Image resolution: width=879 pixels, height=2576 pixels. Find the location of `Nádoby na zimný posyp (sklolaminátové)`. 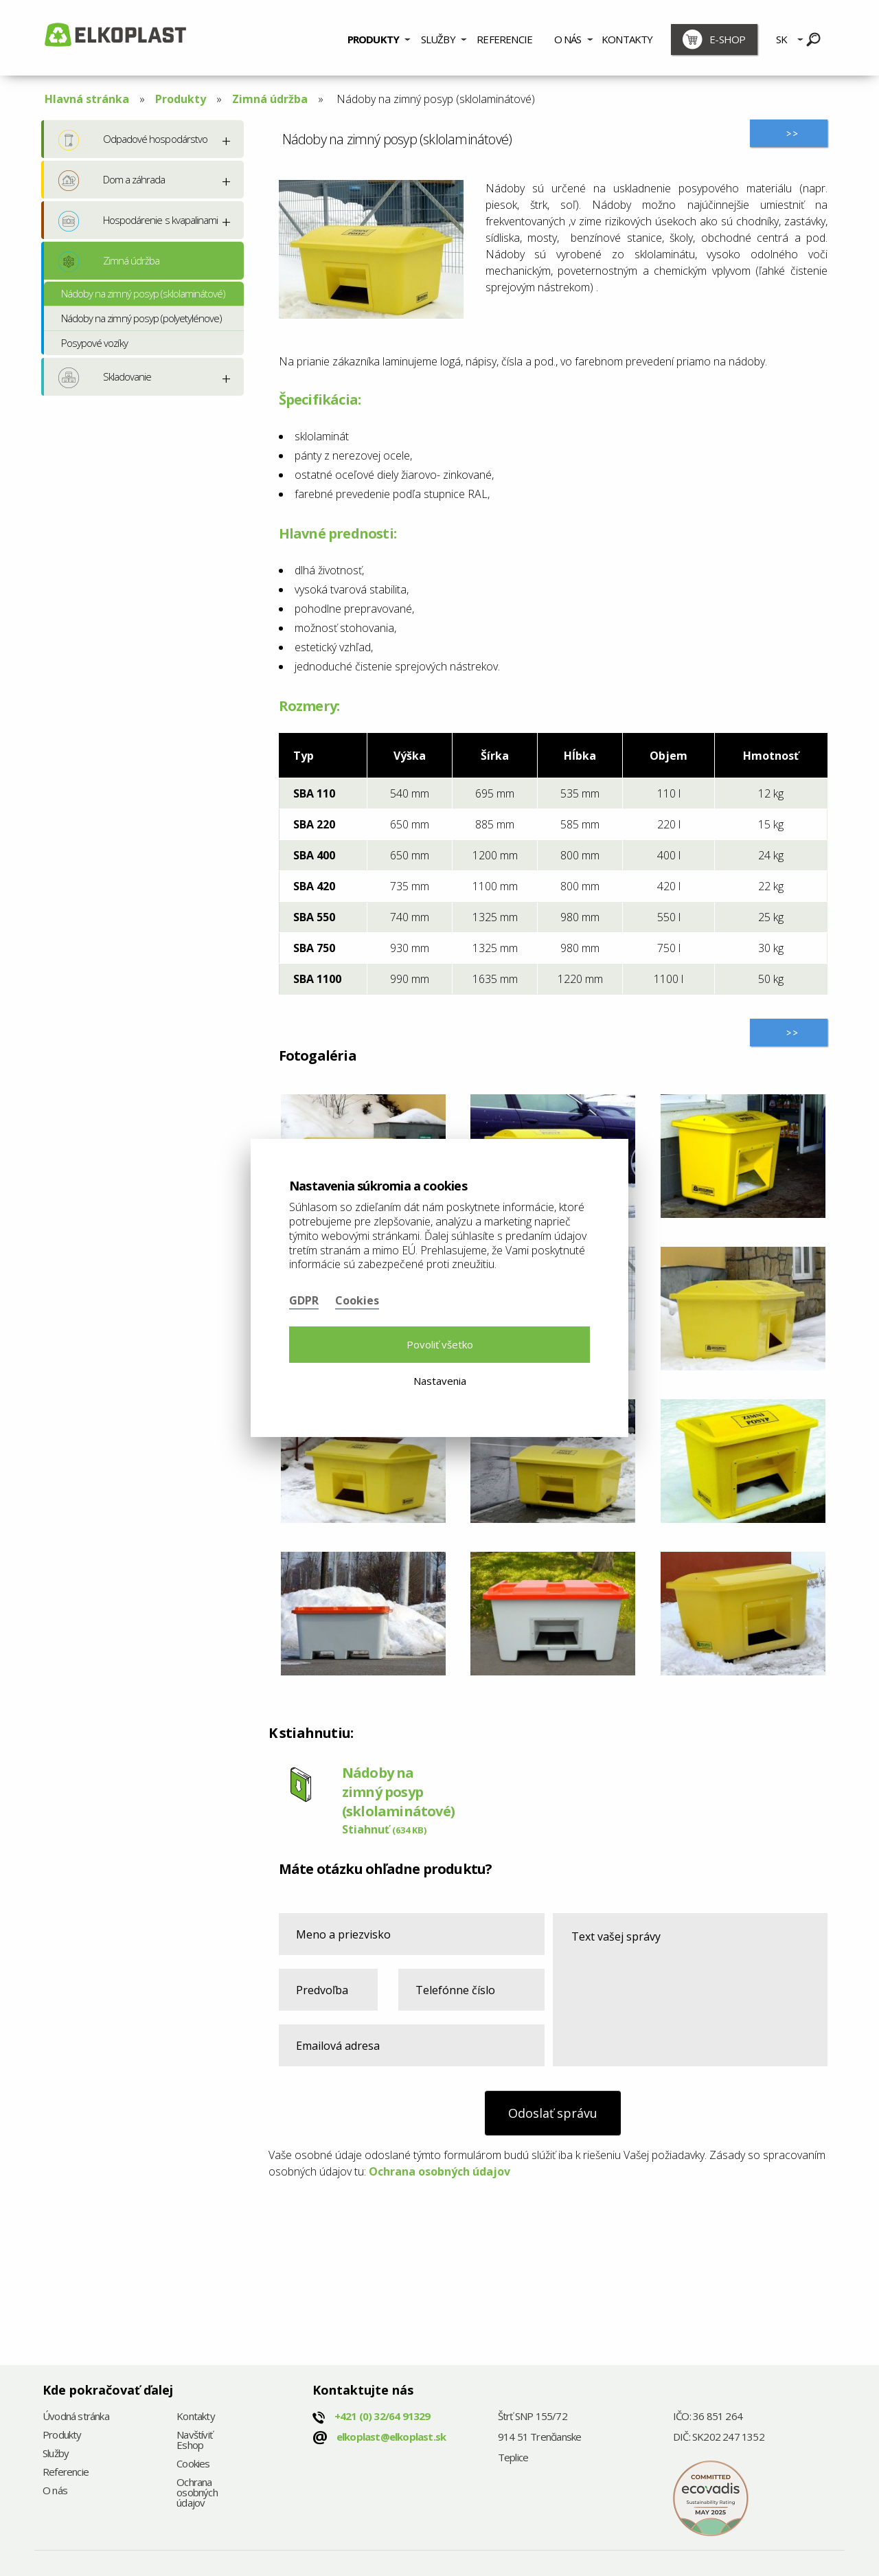

Nádoby na zimný posyp (sklolaminátové) is located at coordinates (143, 293).